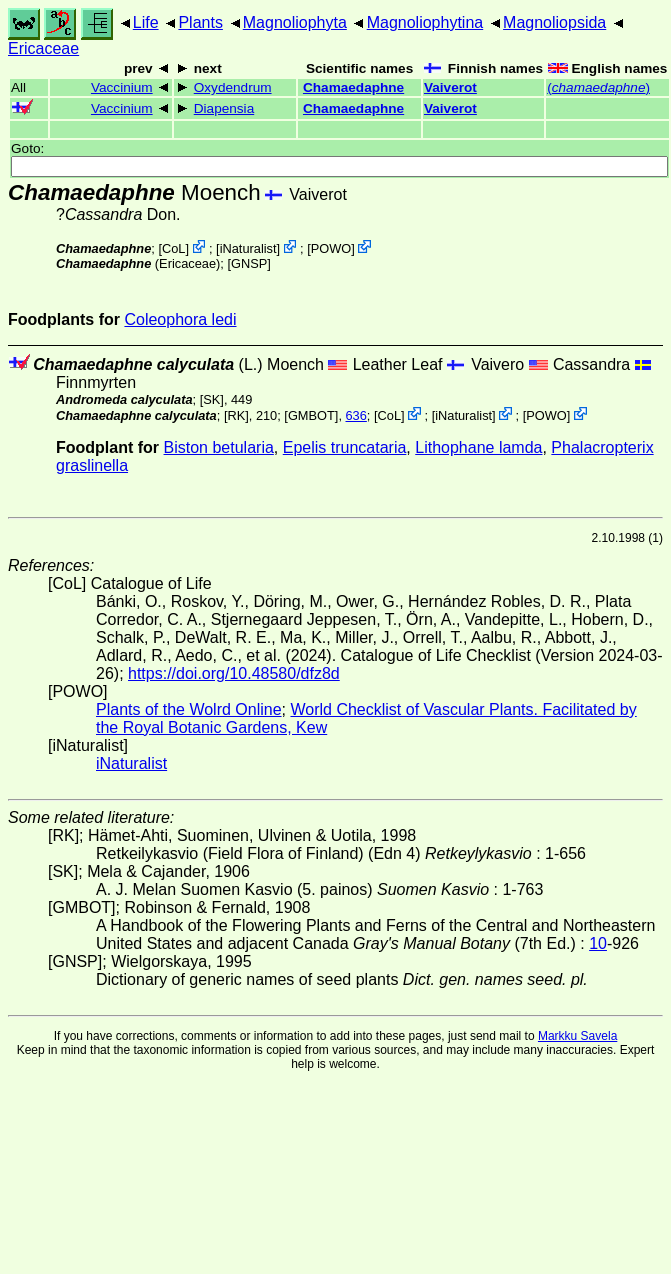 Image resolution: width=671 pixels, height=1274 pixels. Describe the element at coordinates (331, 248) in the screenshot. I see `POWO` at that location.